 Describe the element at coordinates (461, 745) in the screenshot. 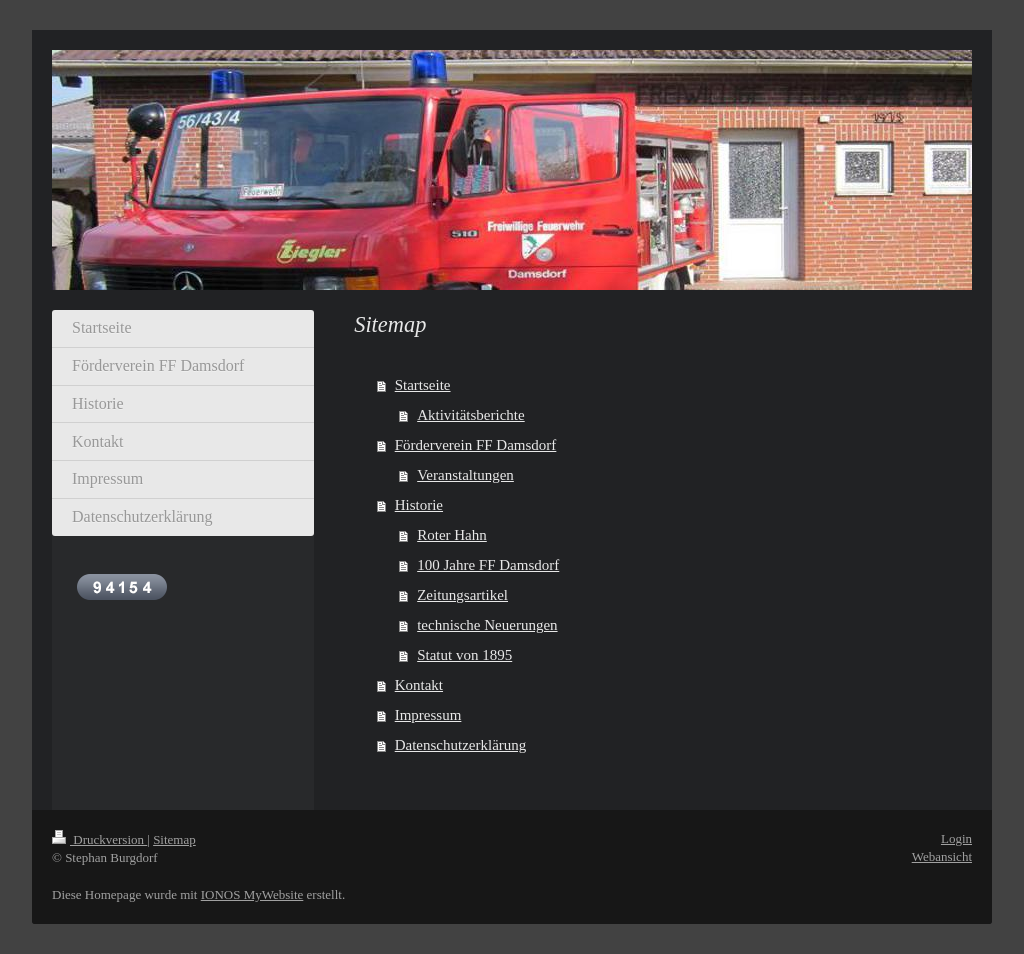

I see `Datenschutzerklärung` at that location.